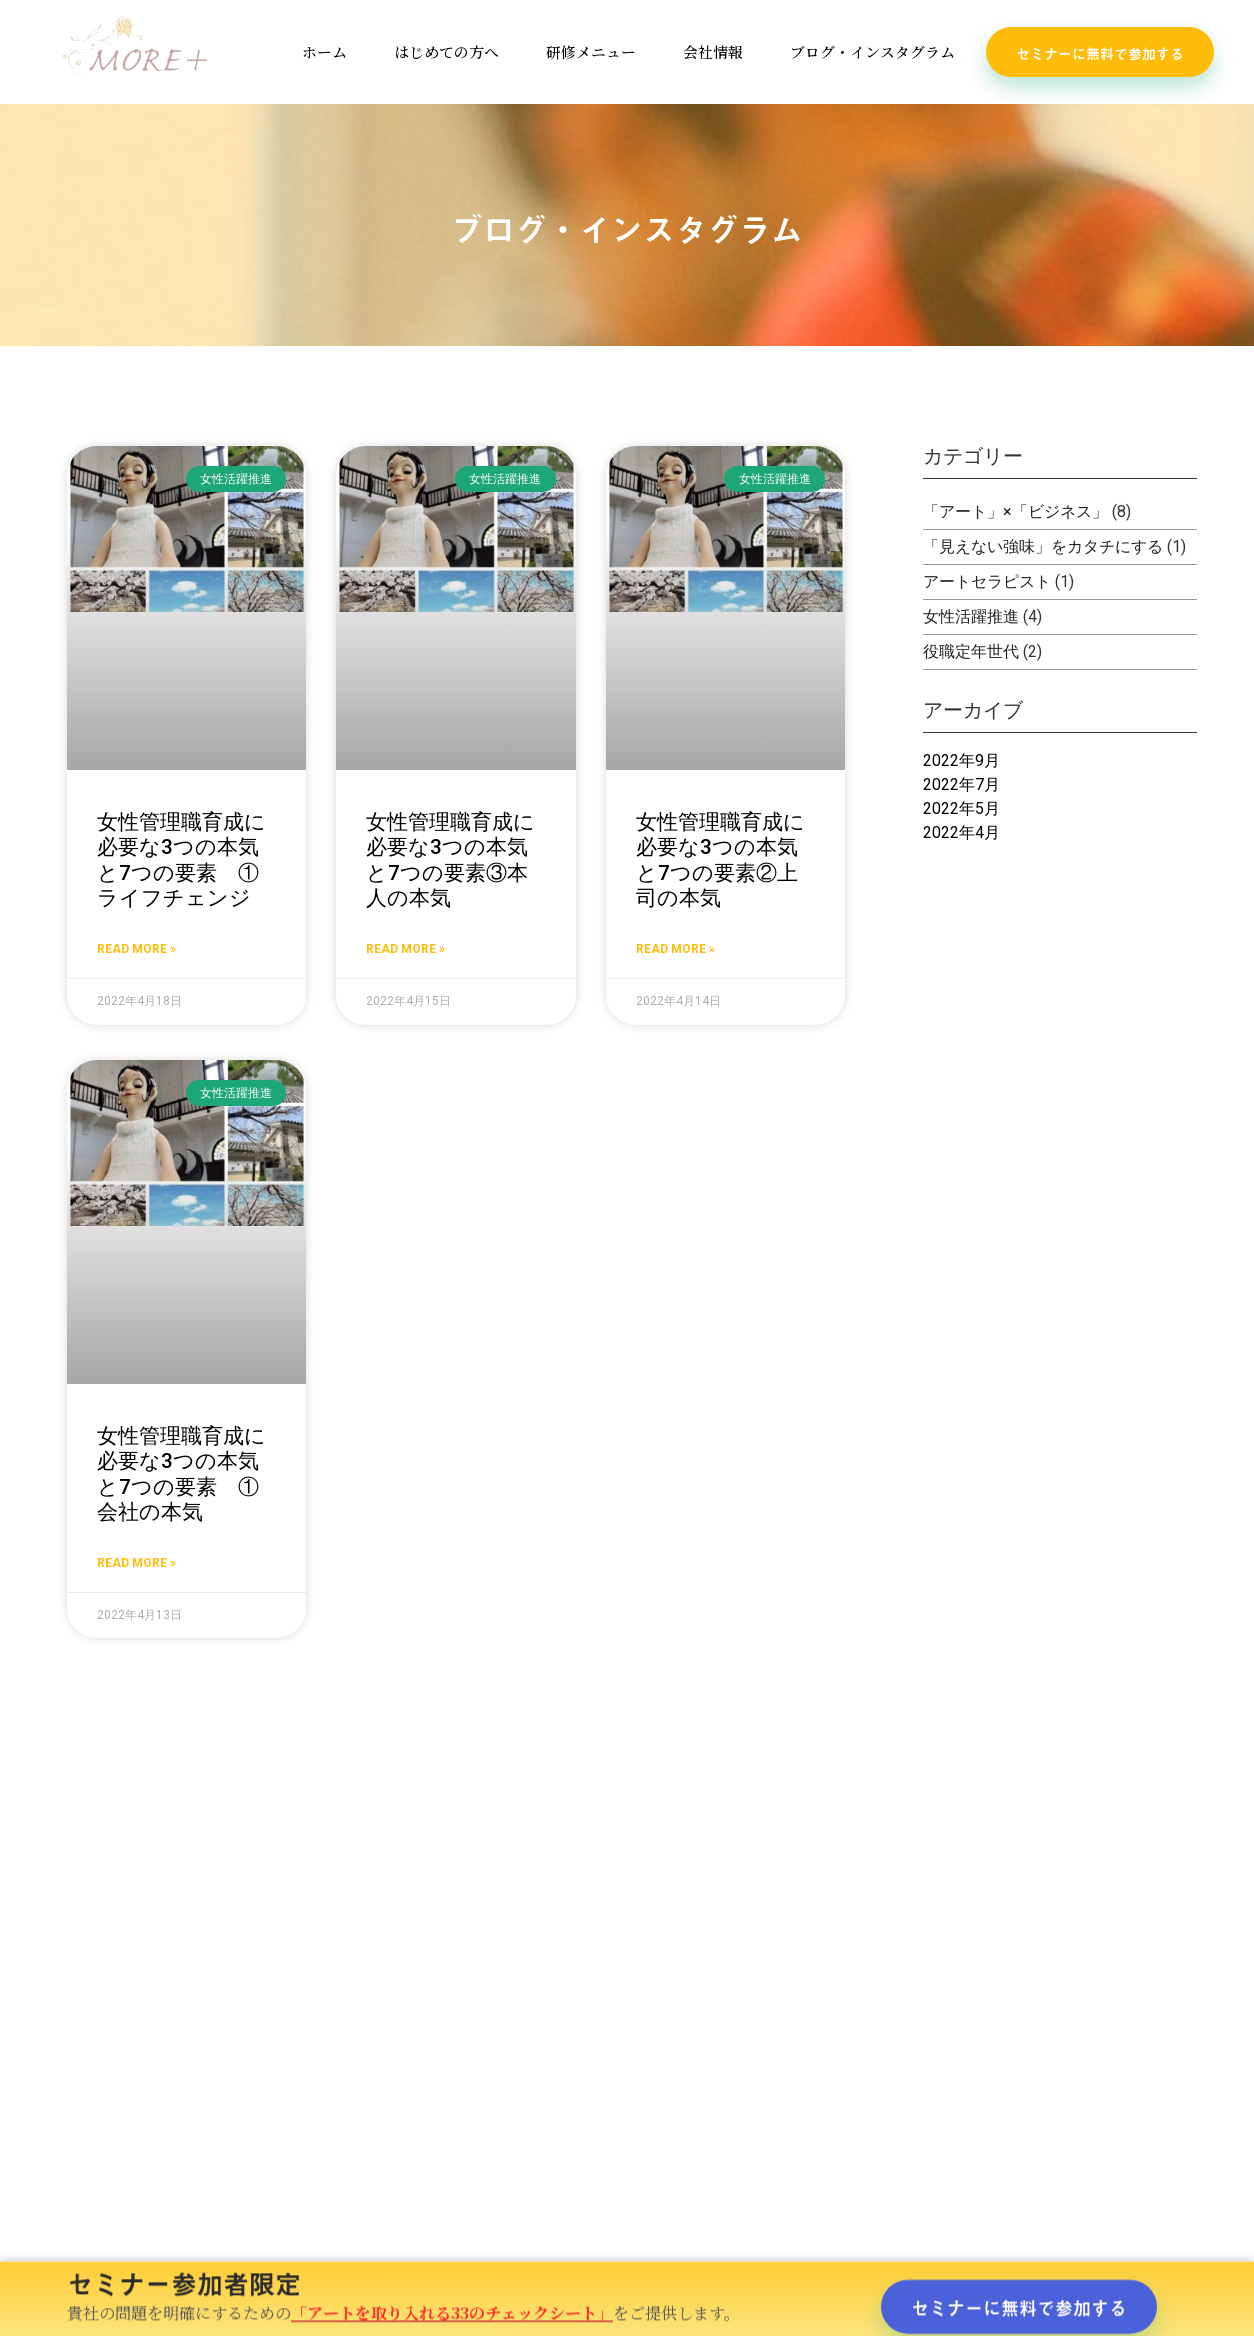 The width and height of the screenshot is (1254, 2336). Describe the element at coordinates (181, 860) in the screenshot. I see `女性管理職育成に必要な3つの本気と7つの要素 ①ライフチェンジ` at that location.